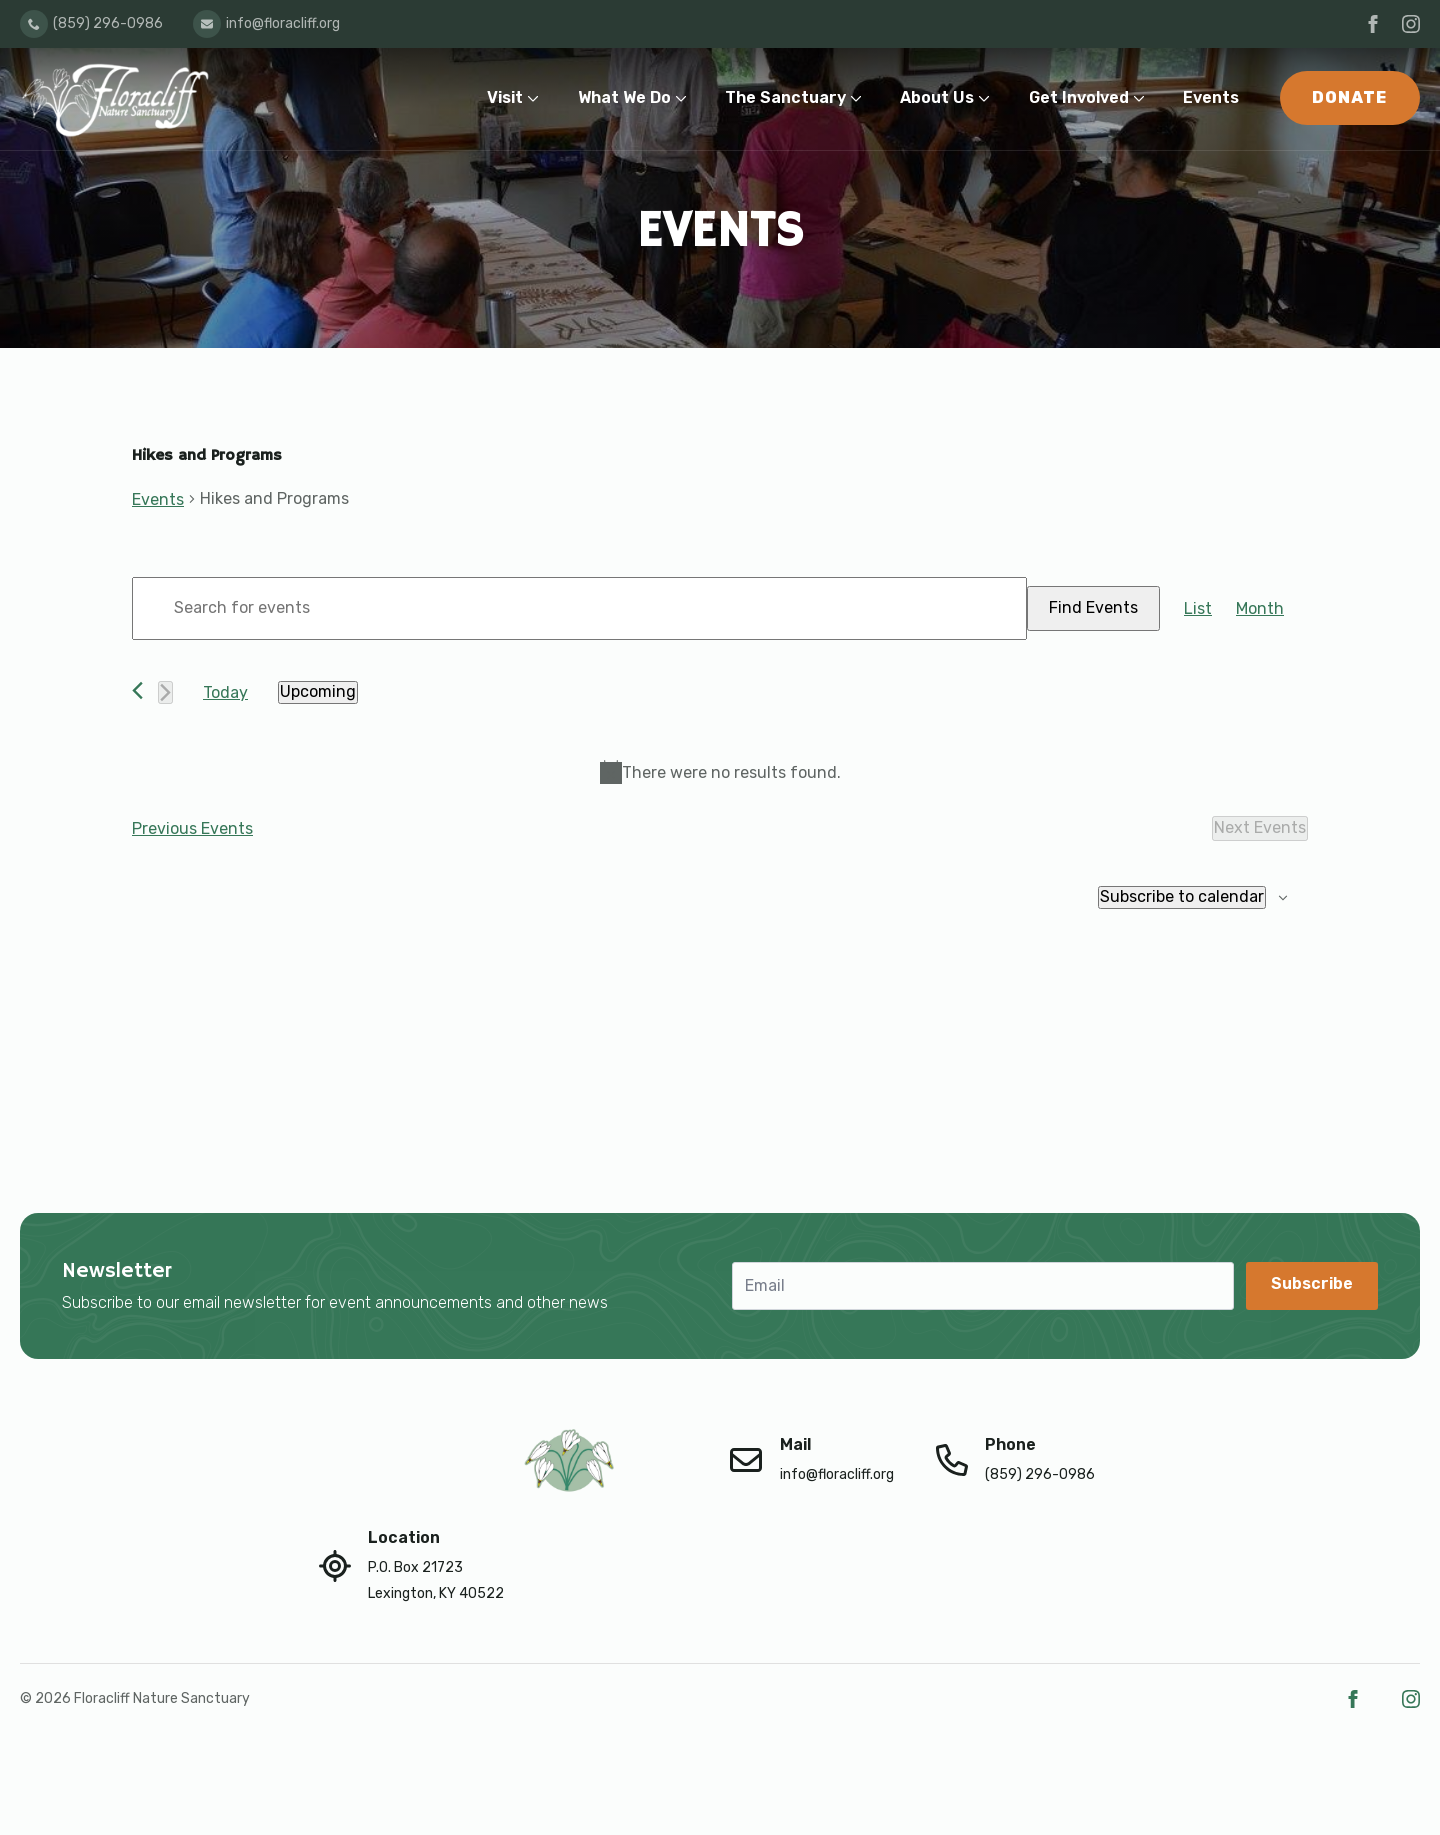 This screenshot has height=1835, width=1440. What do you see at coordinates (1373, 24) in the screenshot?
I see `[facebook]` at bounding box center [1373, 24].